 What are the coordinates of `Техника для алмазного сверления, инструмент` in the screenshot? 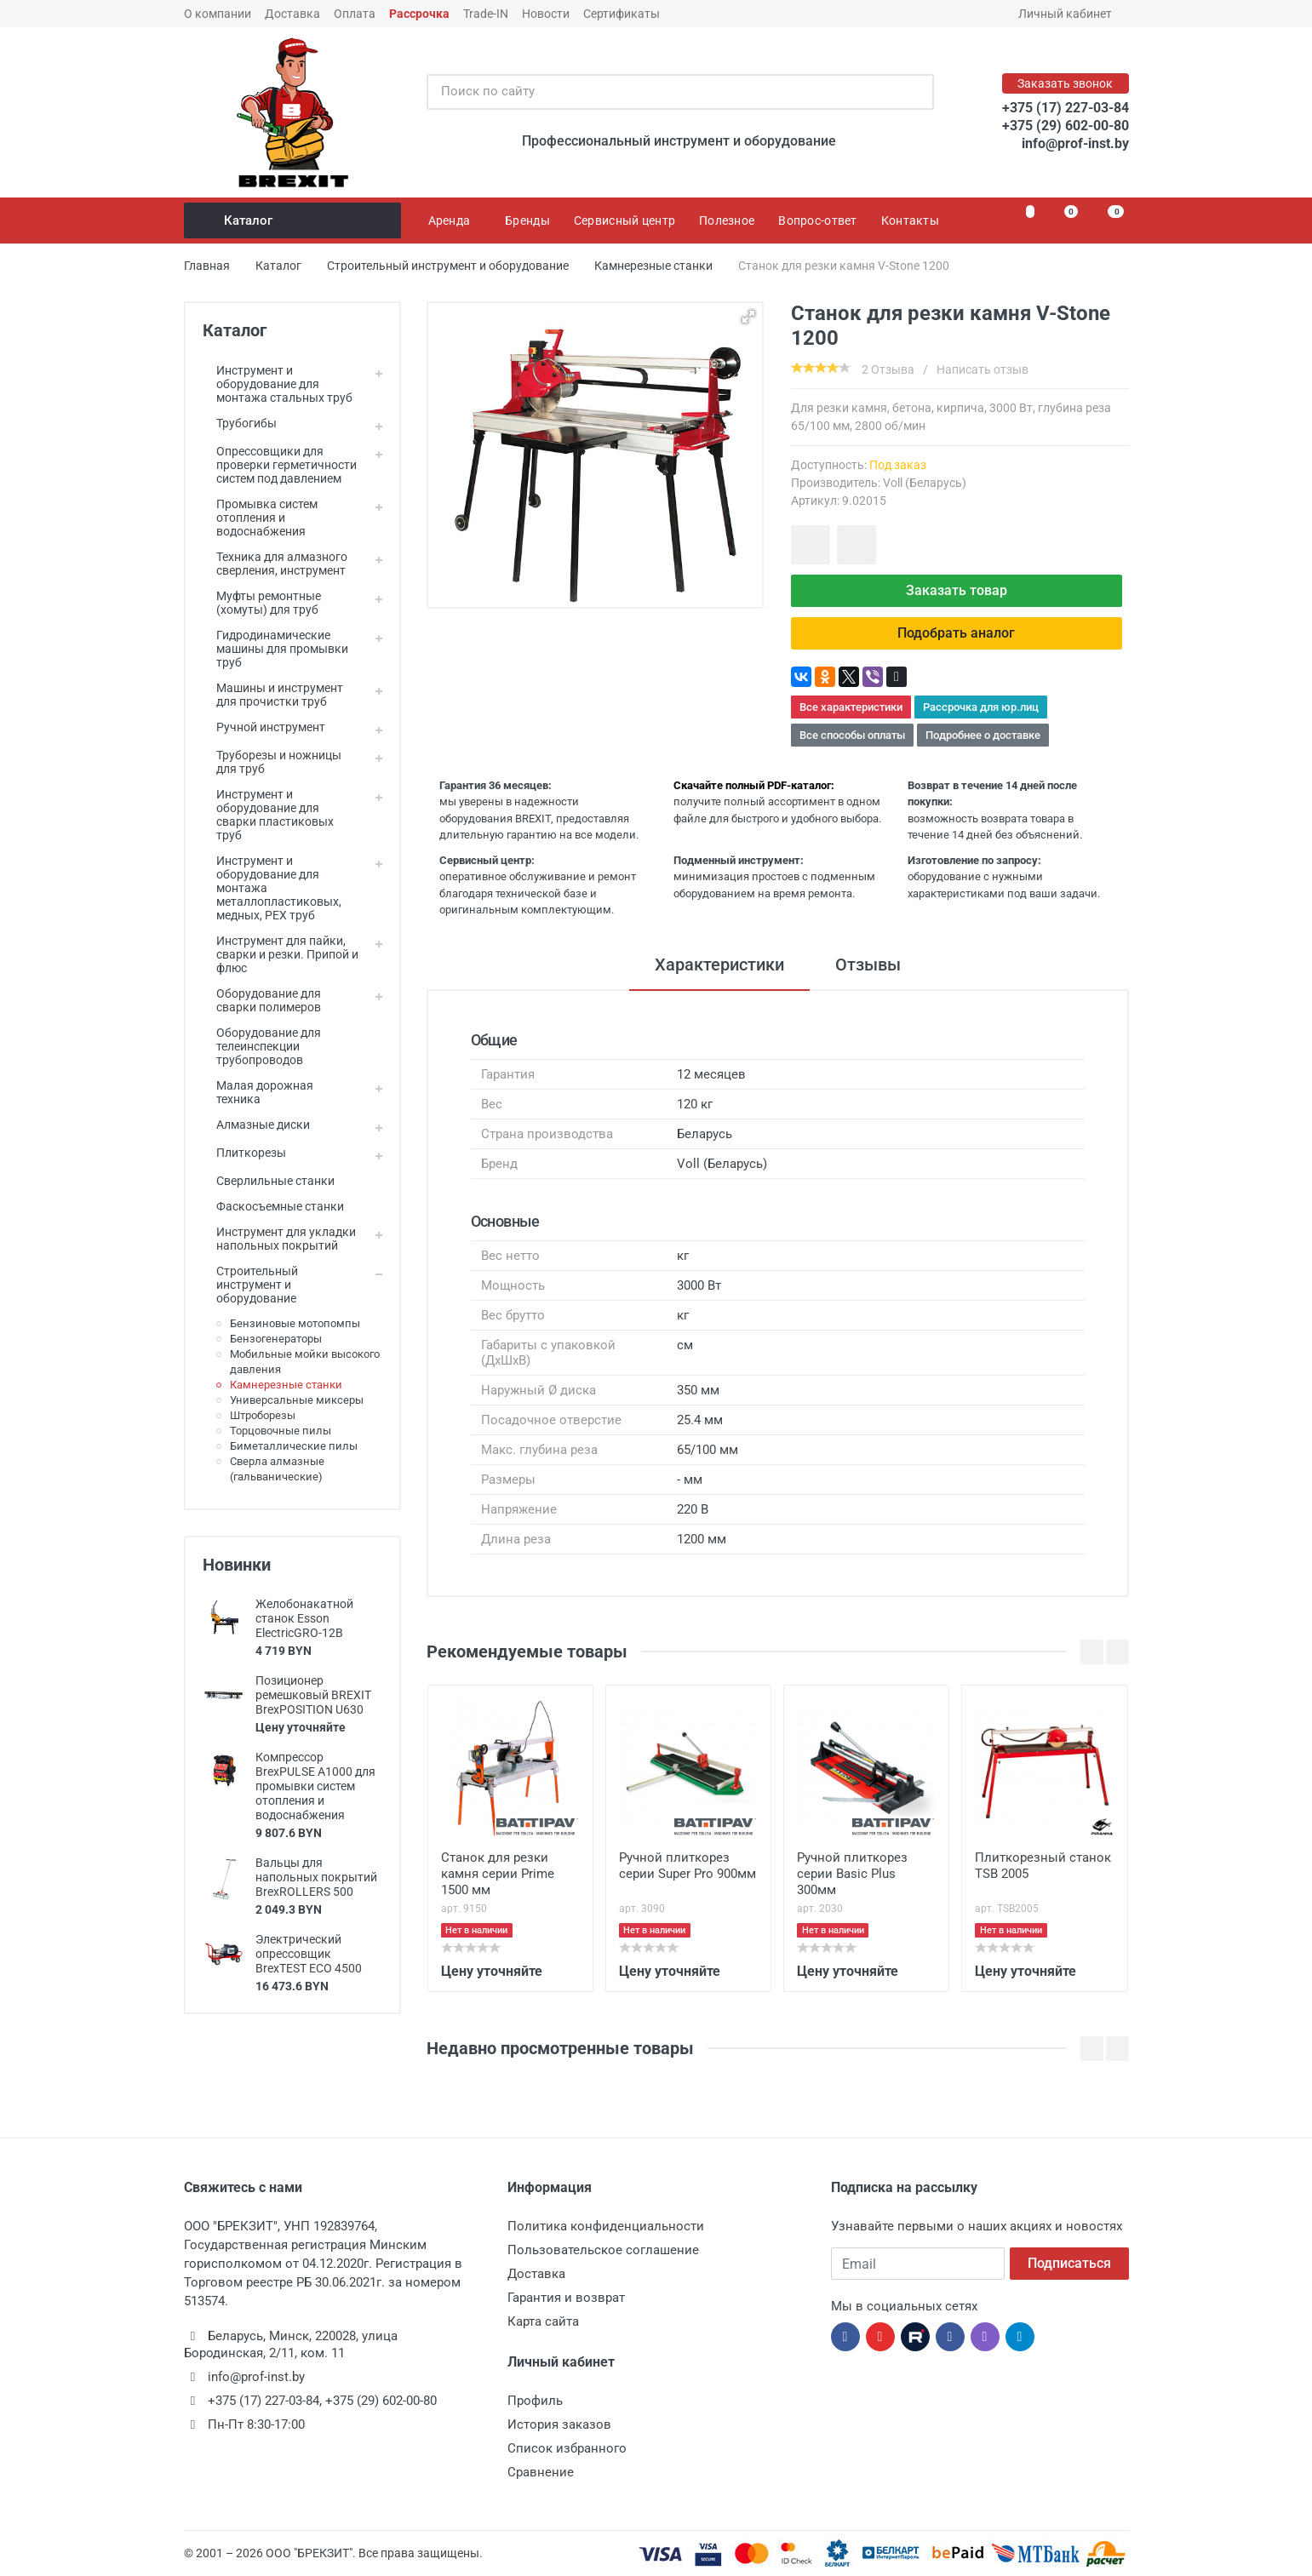 It's located at (275, 563).